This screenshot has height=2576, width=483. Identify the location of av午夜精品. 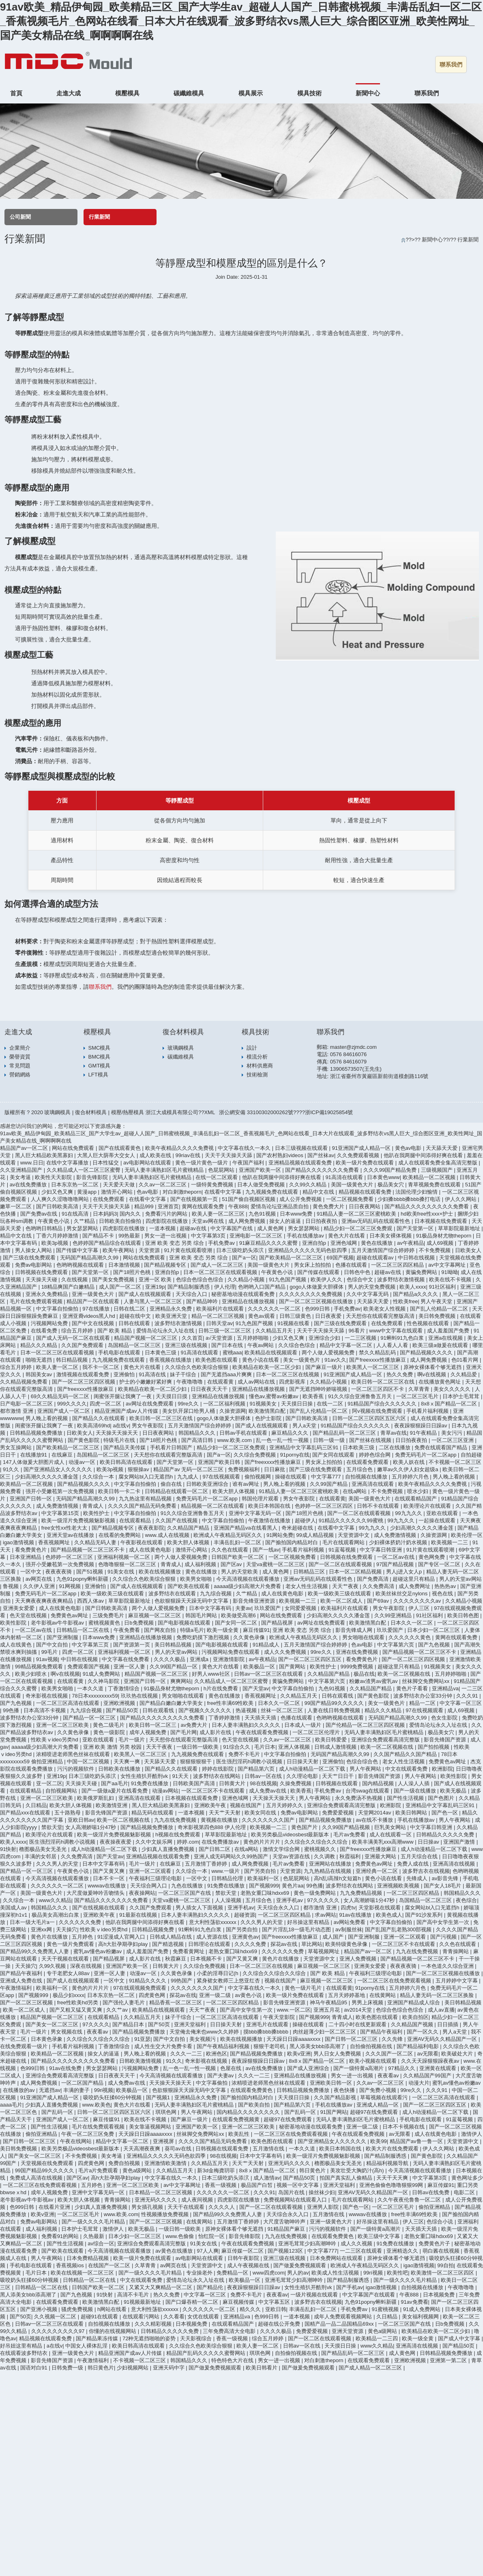
(410, 1243).